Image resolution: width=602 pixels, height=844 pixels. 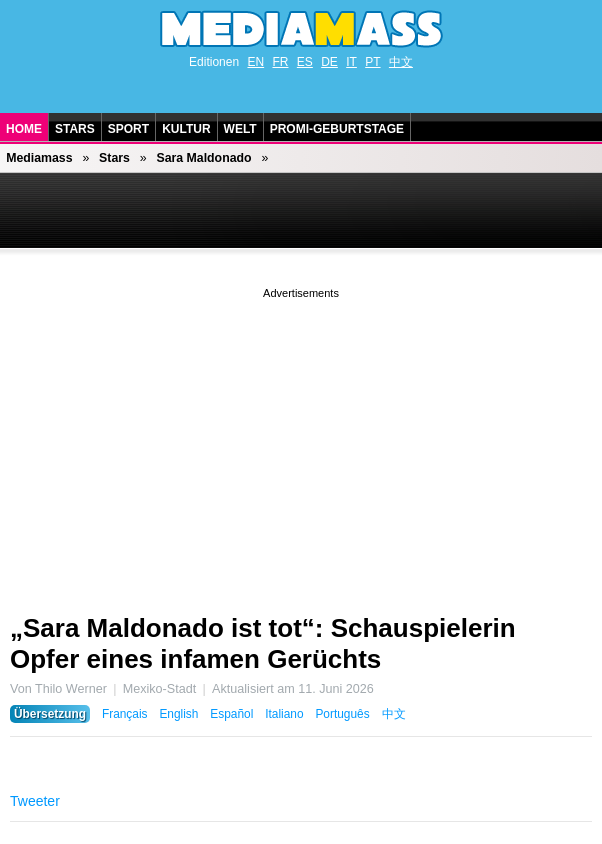 I want to click on Home, so click(x=24, y=129).